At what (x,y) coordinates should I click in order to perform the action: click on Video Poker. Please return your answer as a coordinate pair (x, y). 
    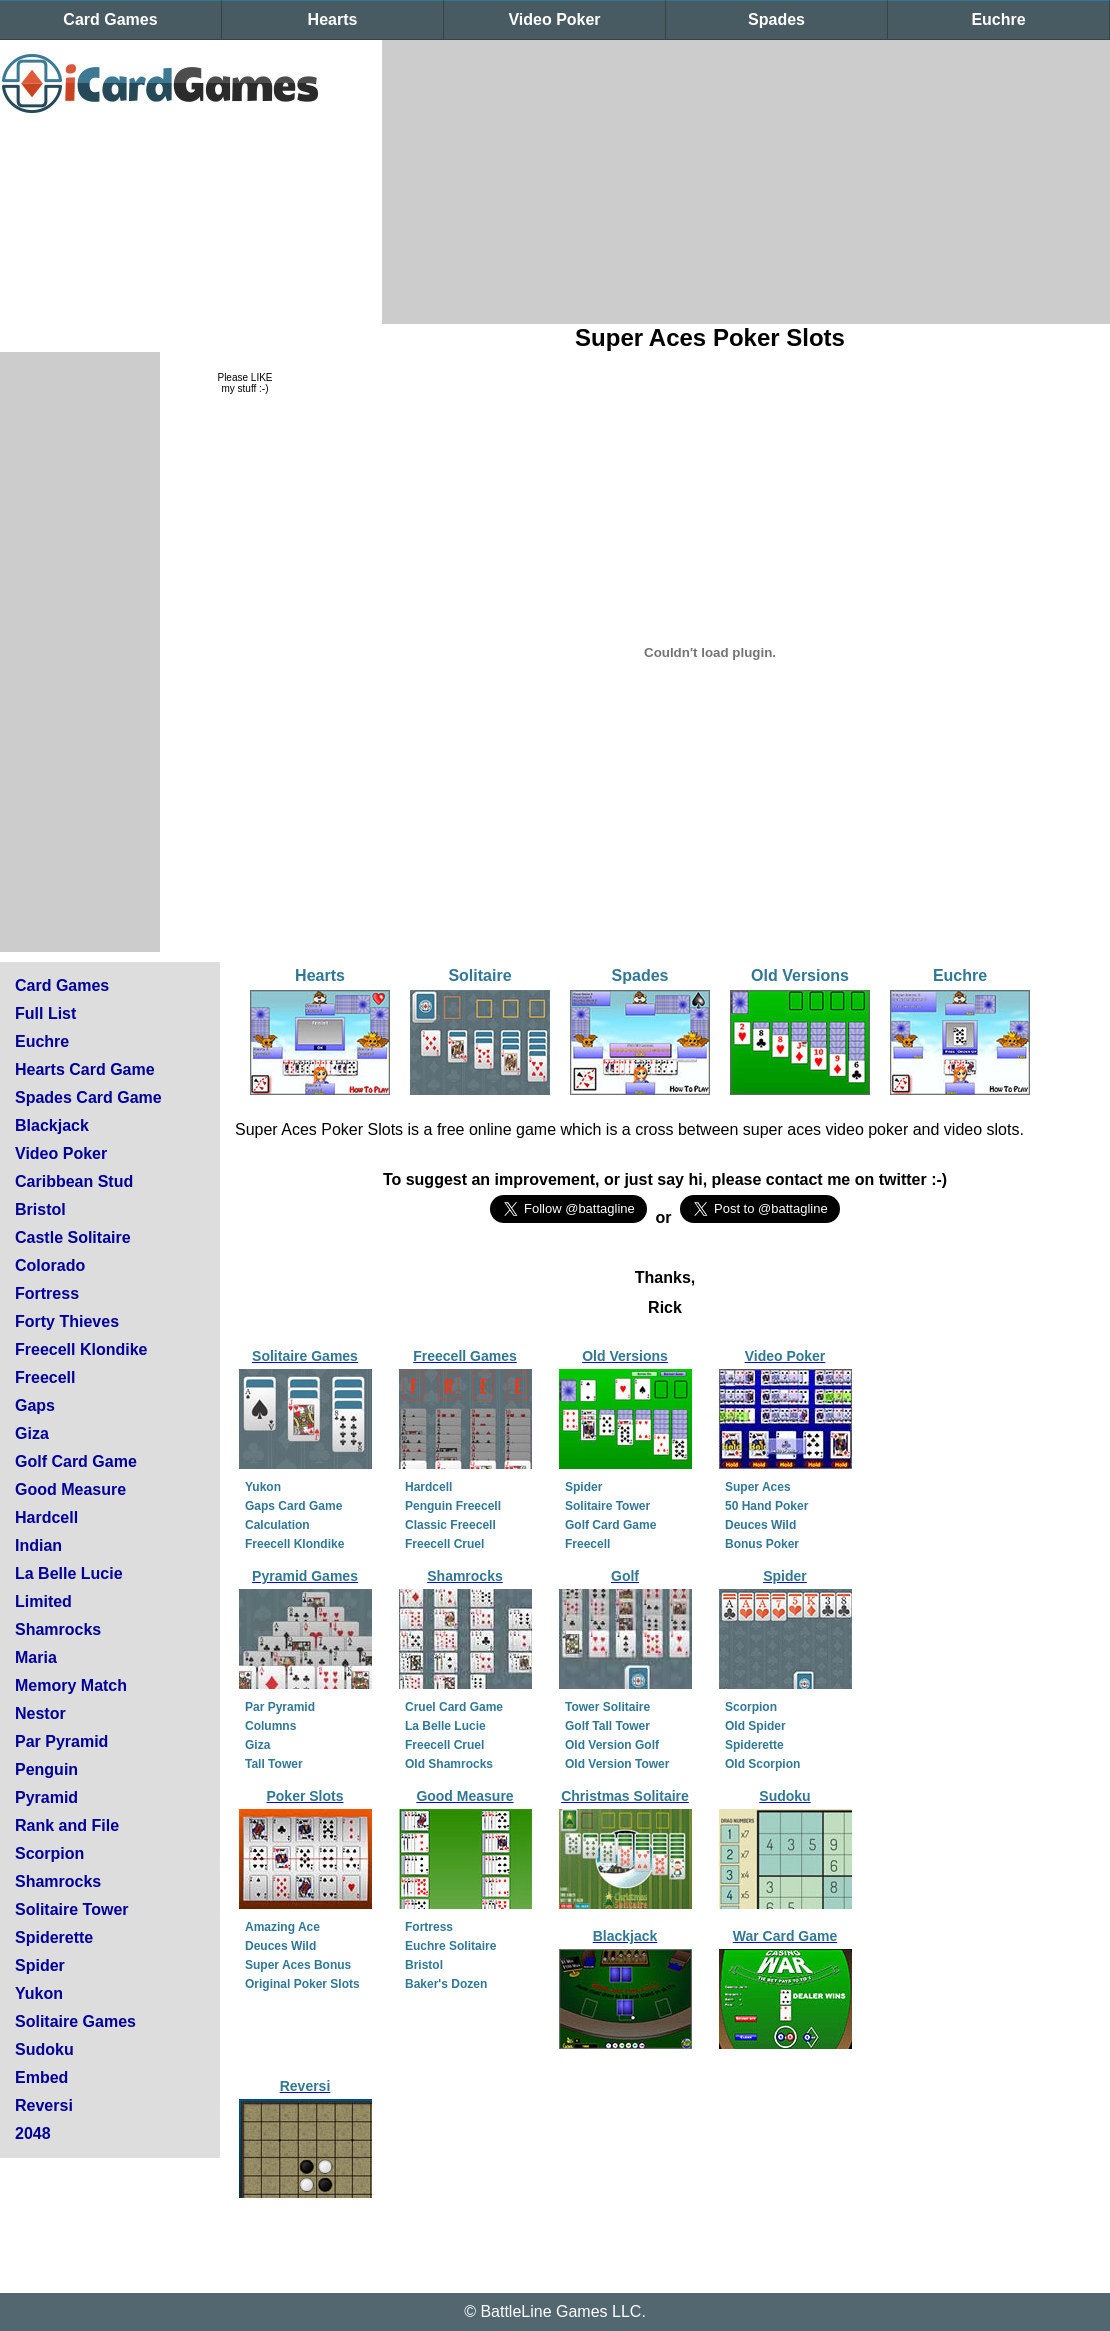
    Looking at the image, I should click on (554, 19).